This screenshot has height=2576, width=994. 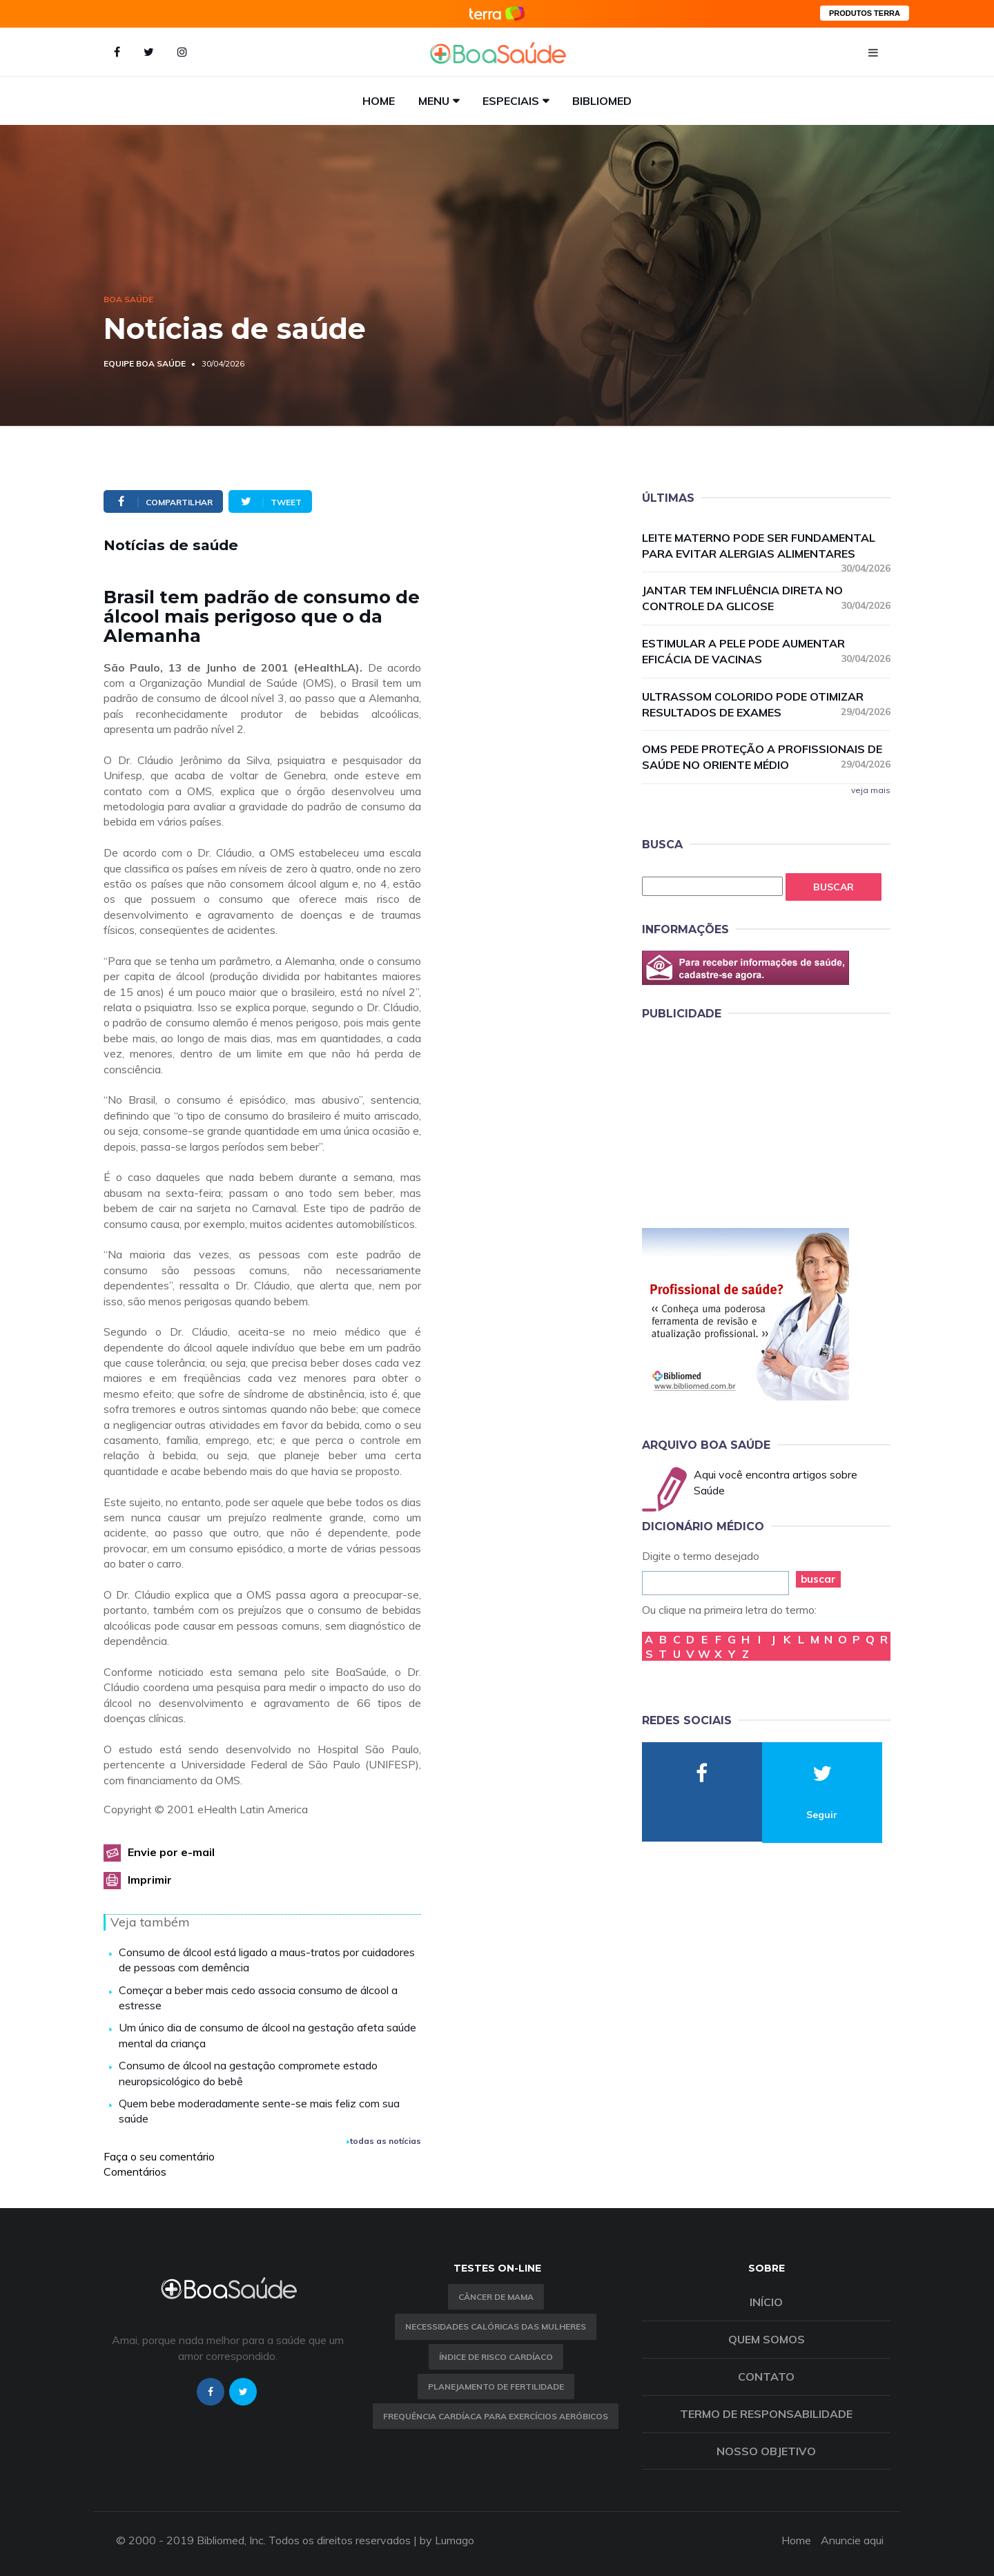 What do you see at coordinates (128, 299) in the screenshot?
I see `Boa Saúde` at bounding box center [128, 299].